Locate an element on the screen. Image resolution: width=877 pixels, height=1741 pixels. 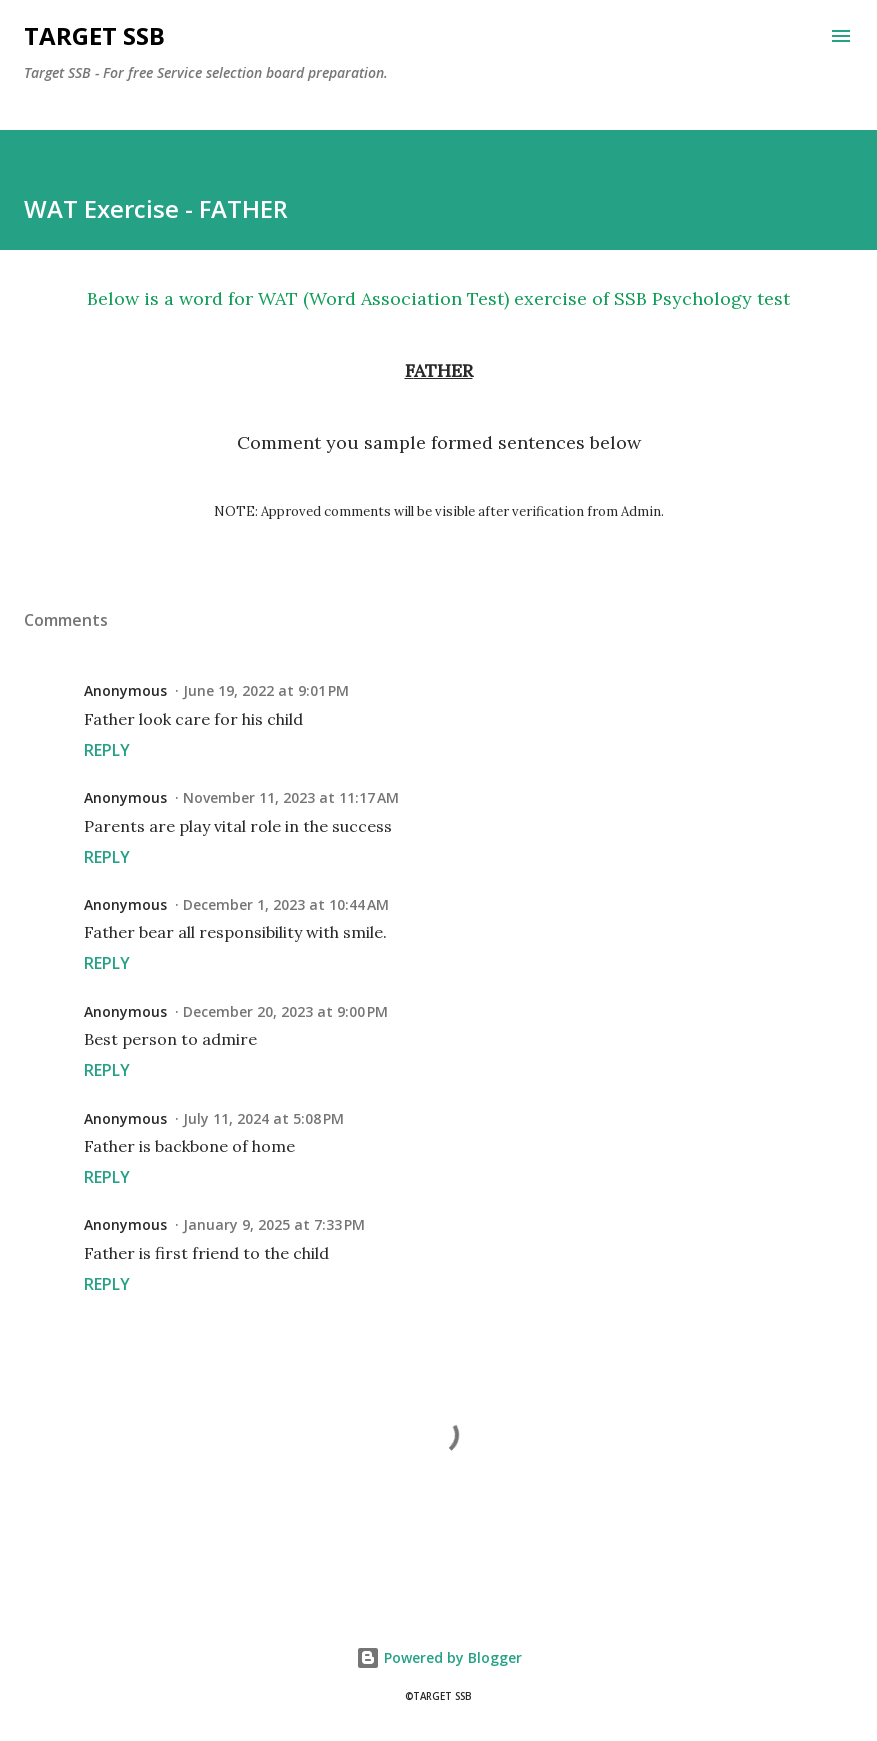
Reply is located at coordinates (107, 750).